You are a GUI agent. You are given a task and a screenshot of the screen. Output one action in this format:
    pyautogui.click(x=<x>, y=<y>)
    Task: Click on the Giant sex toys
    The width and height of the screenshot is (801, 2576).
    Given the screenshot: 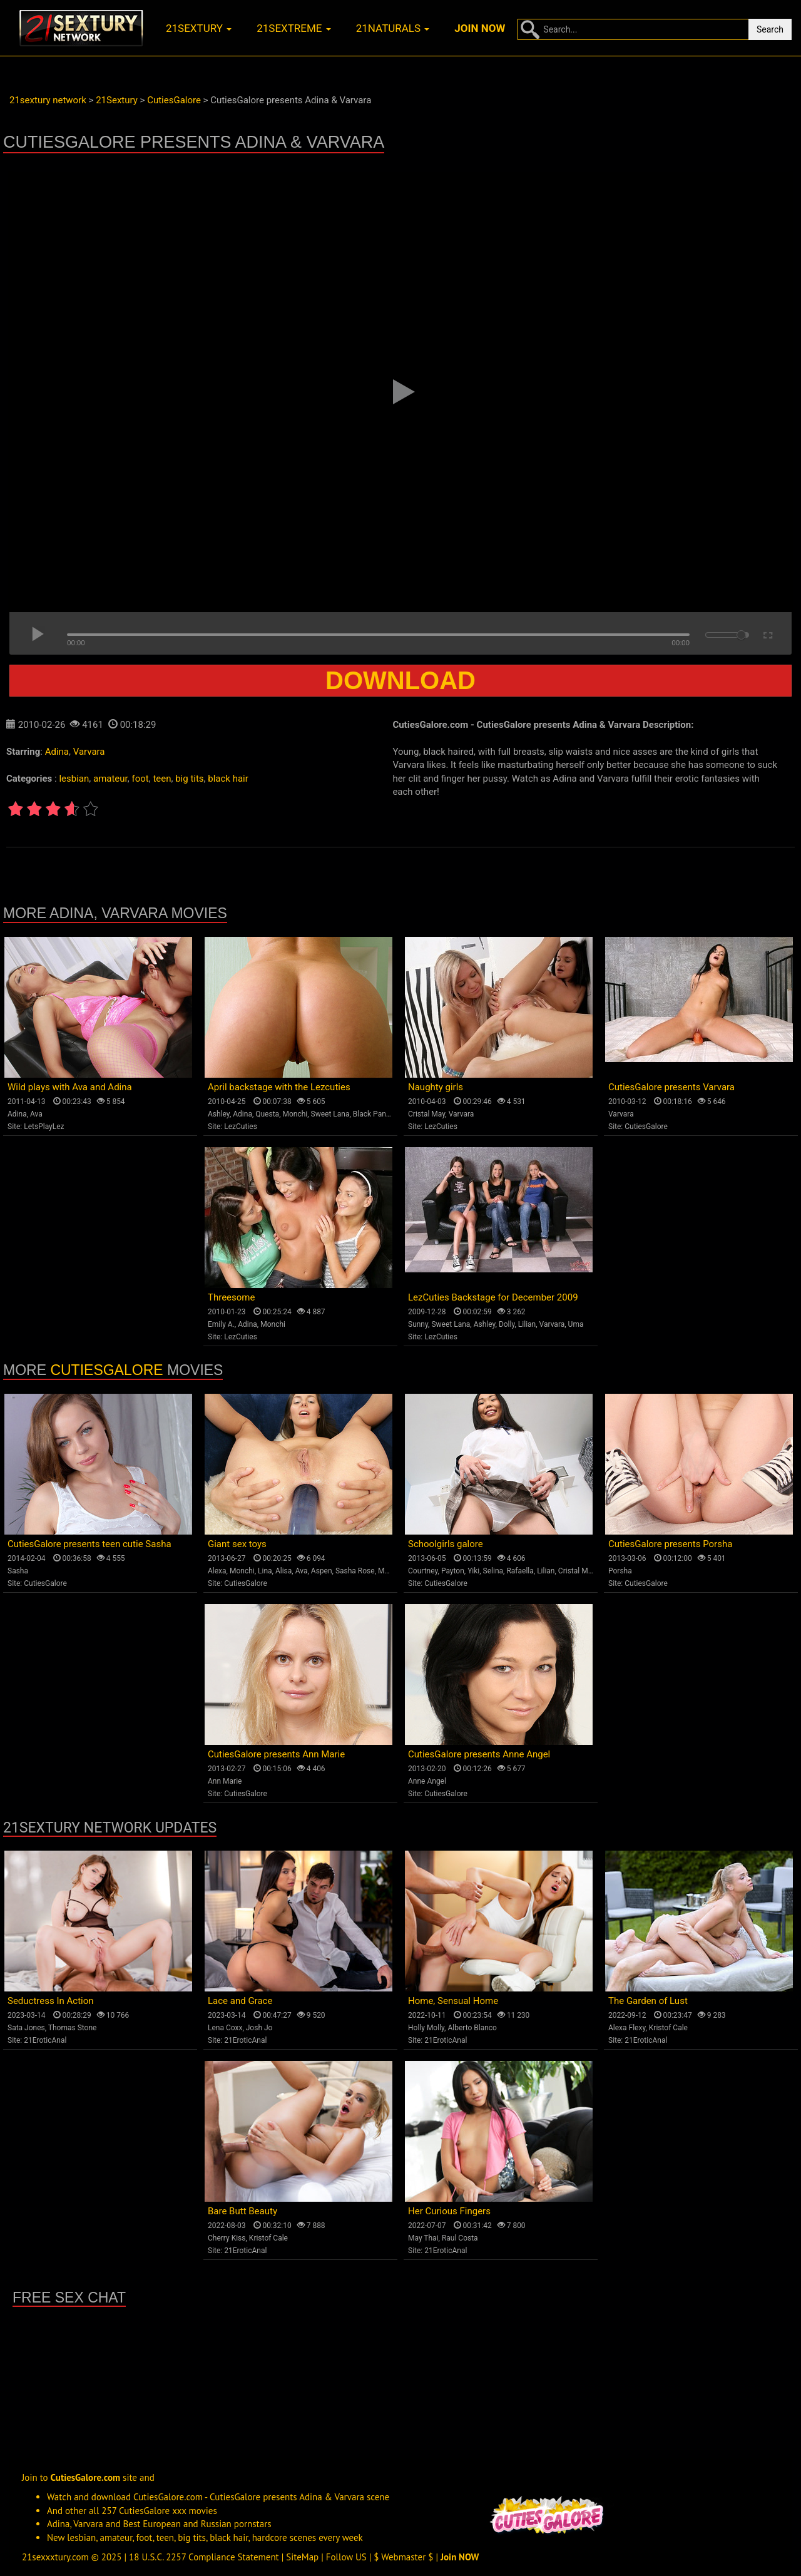 What is the action you would take?
    pyautogui.click(x=237, y=1544)
    